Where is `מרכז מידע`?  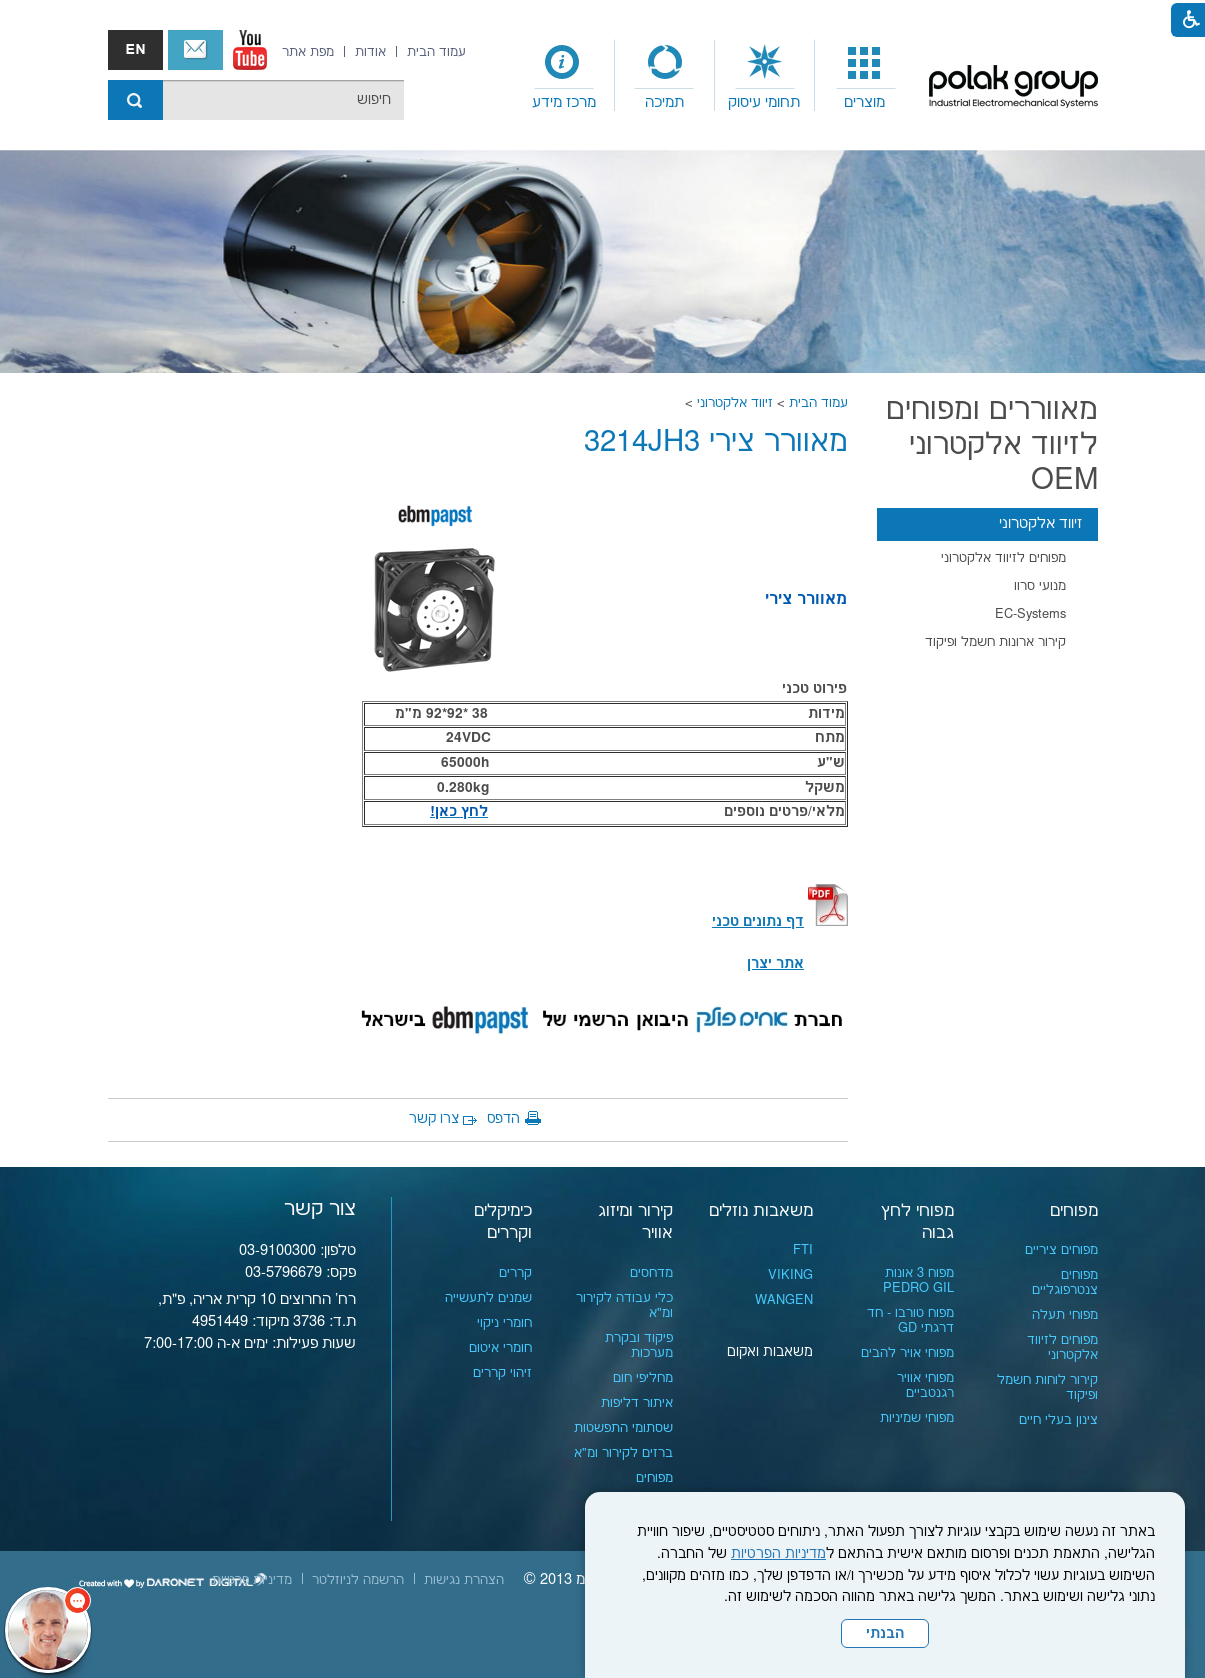
מרכז מידע is located at coordinates (564, 102).